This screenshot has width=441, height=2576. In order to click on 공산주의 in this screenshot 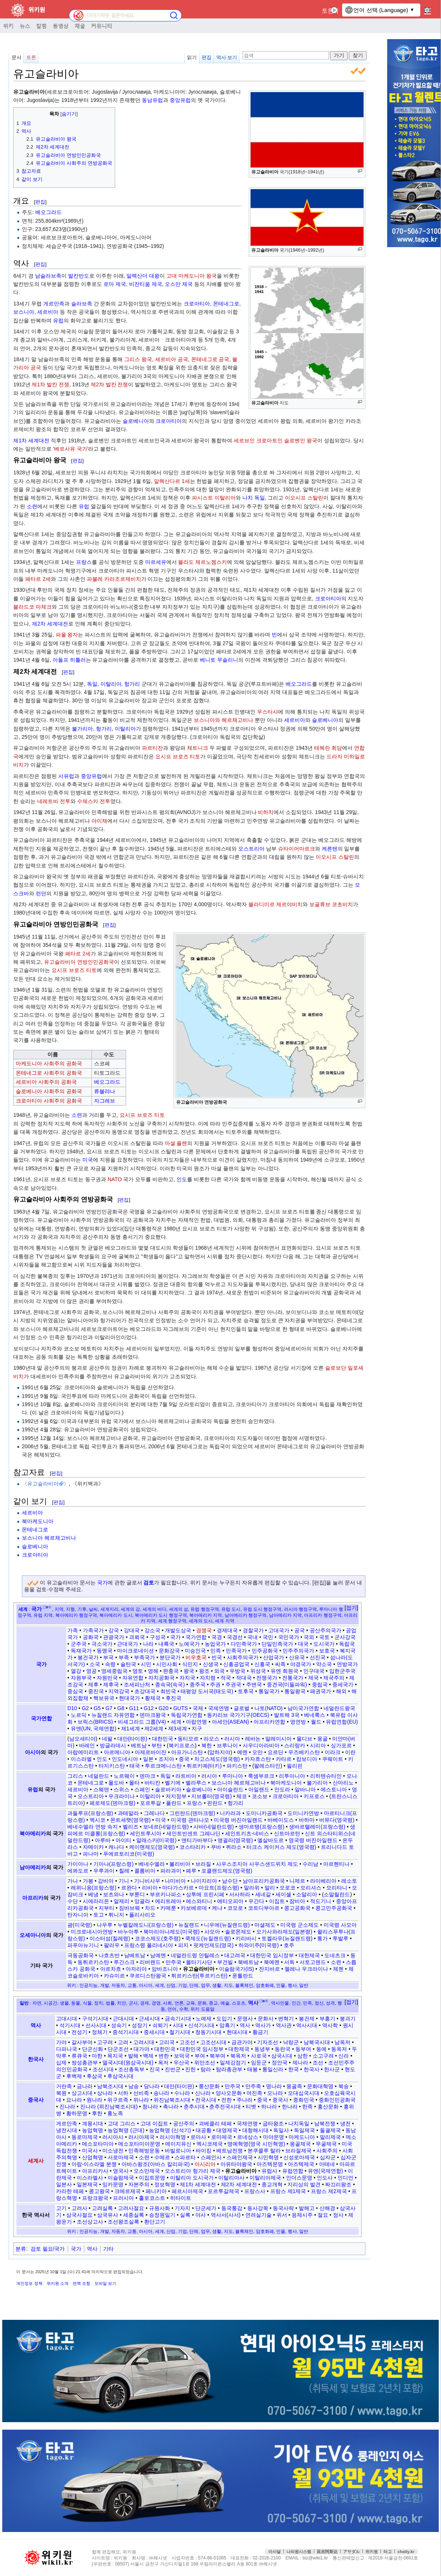, I will do `click(183, 2123)`.